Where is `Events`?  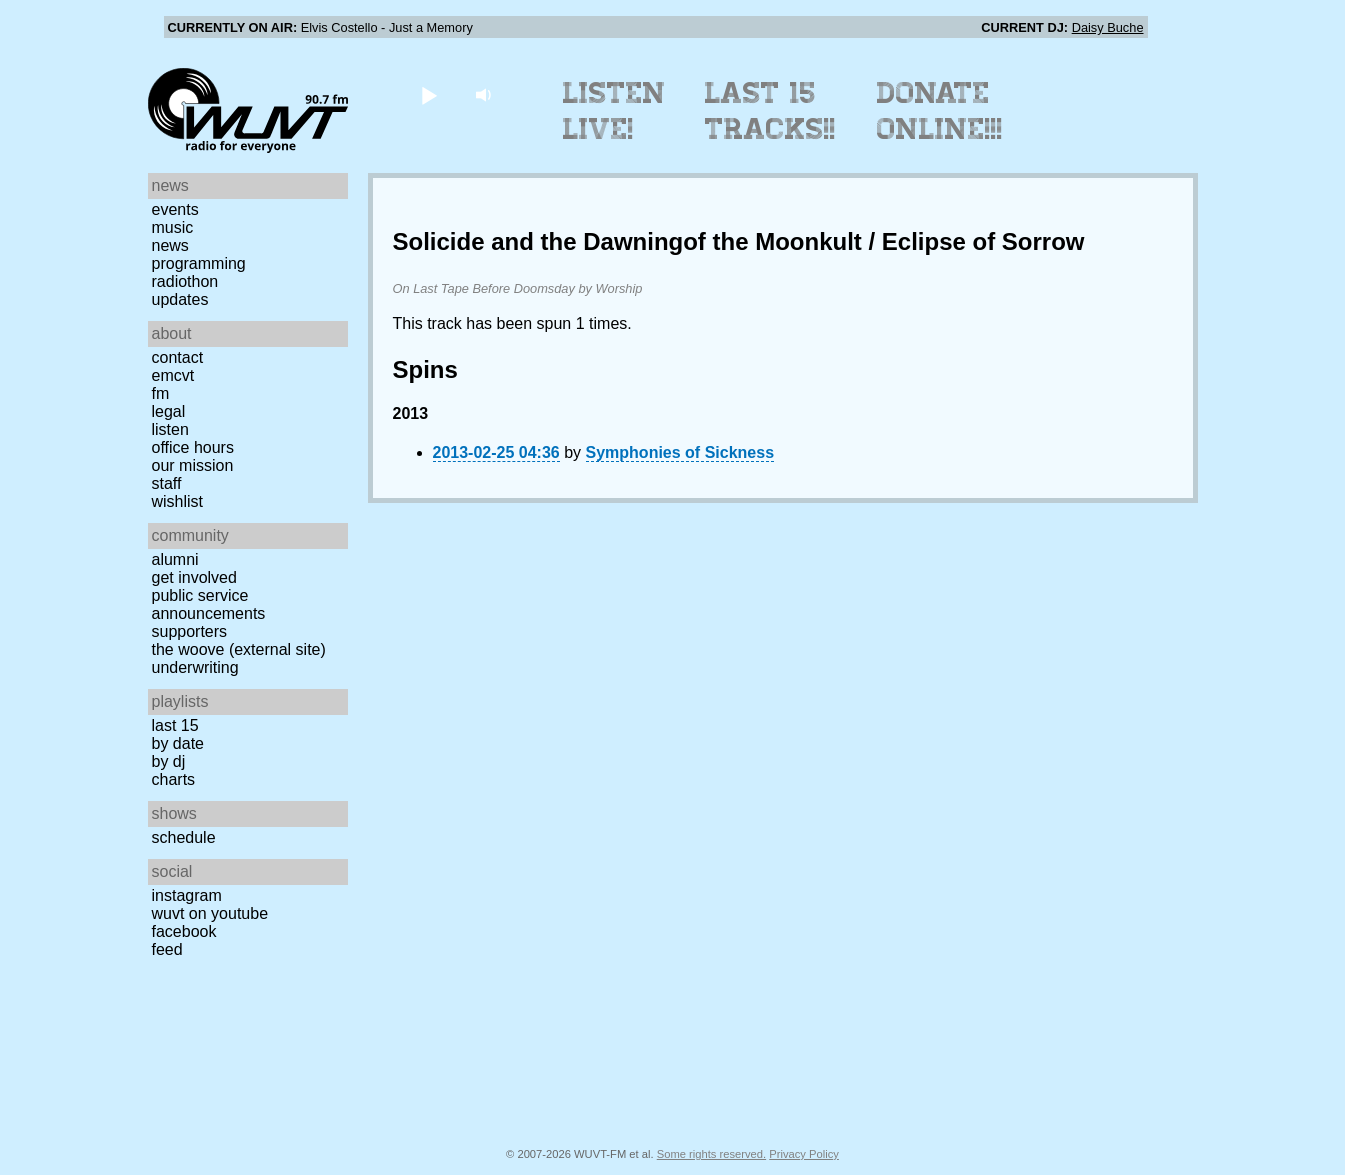 Events is located at coordinates (175, 209).